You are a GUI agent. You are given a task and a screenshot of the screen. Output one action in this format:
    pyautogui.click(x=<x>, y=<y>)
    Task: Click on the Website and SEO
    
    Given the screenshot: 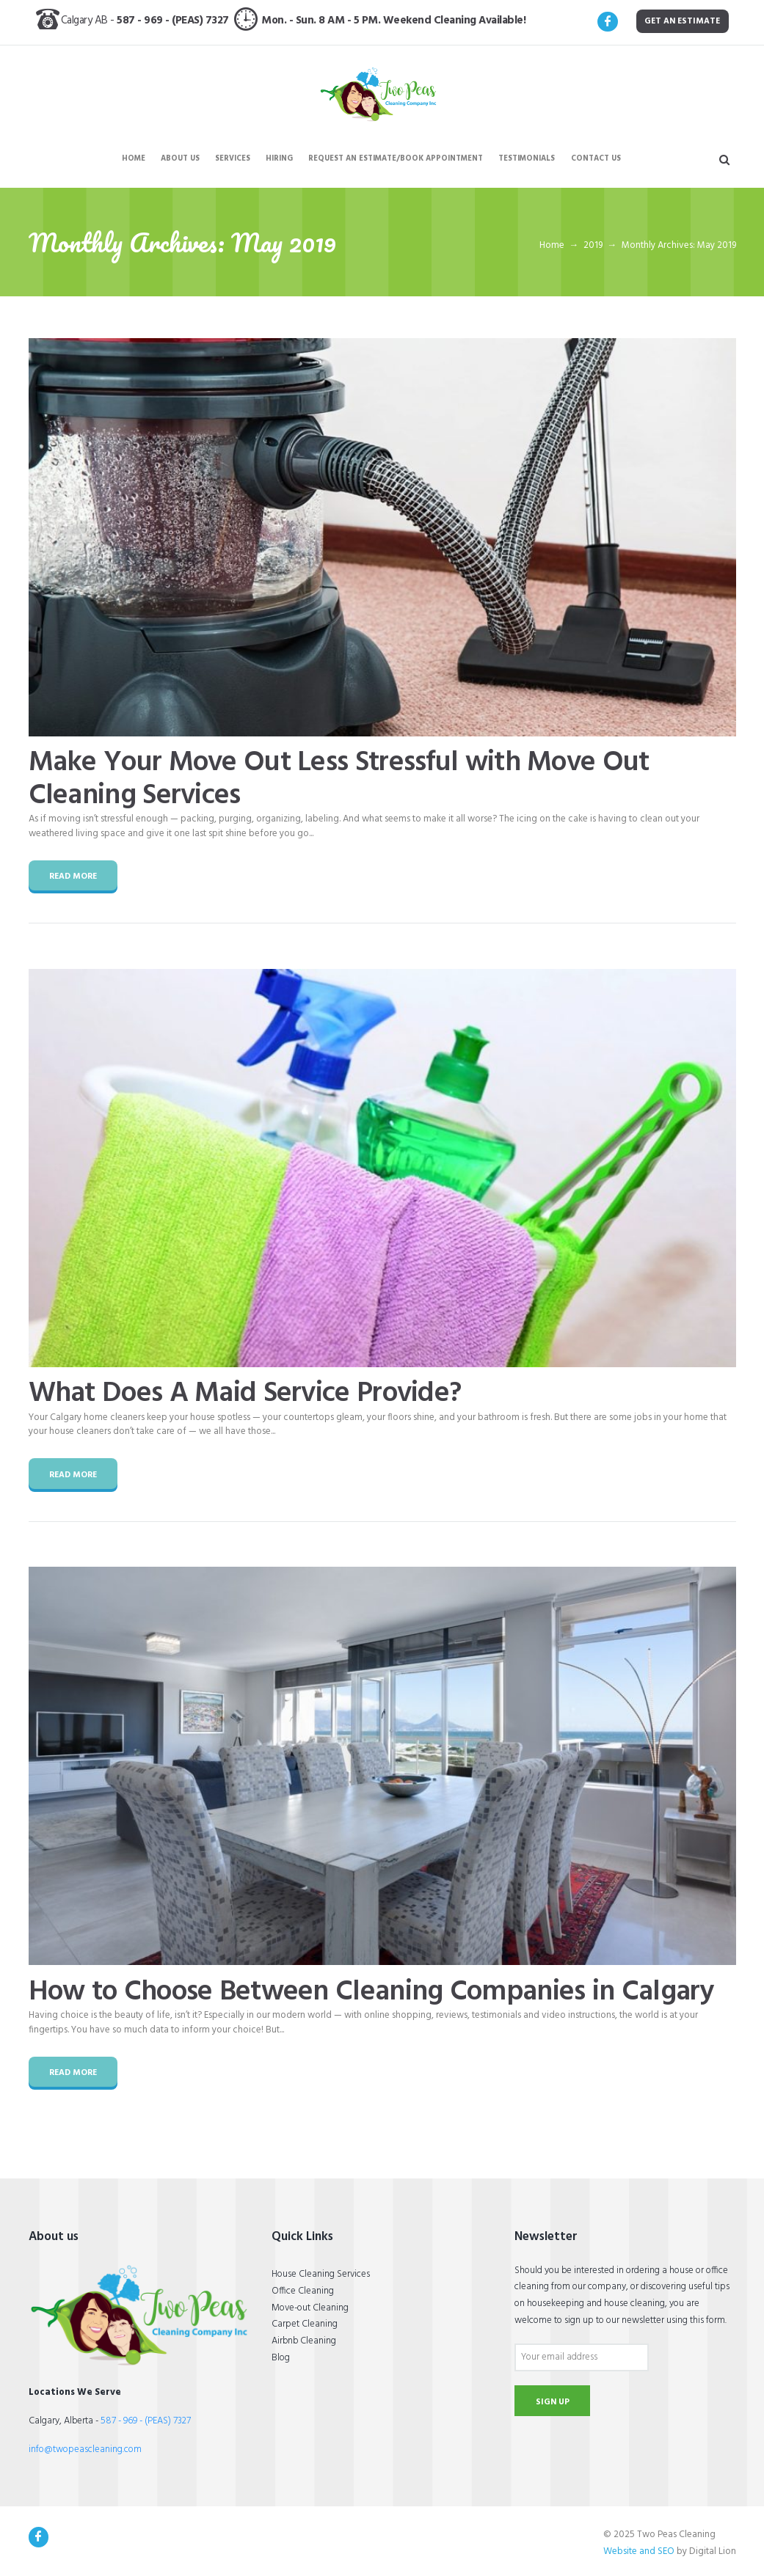 What is the action you would take?
    pyautogui.click(x=638, y=2551)
    